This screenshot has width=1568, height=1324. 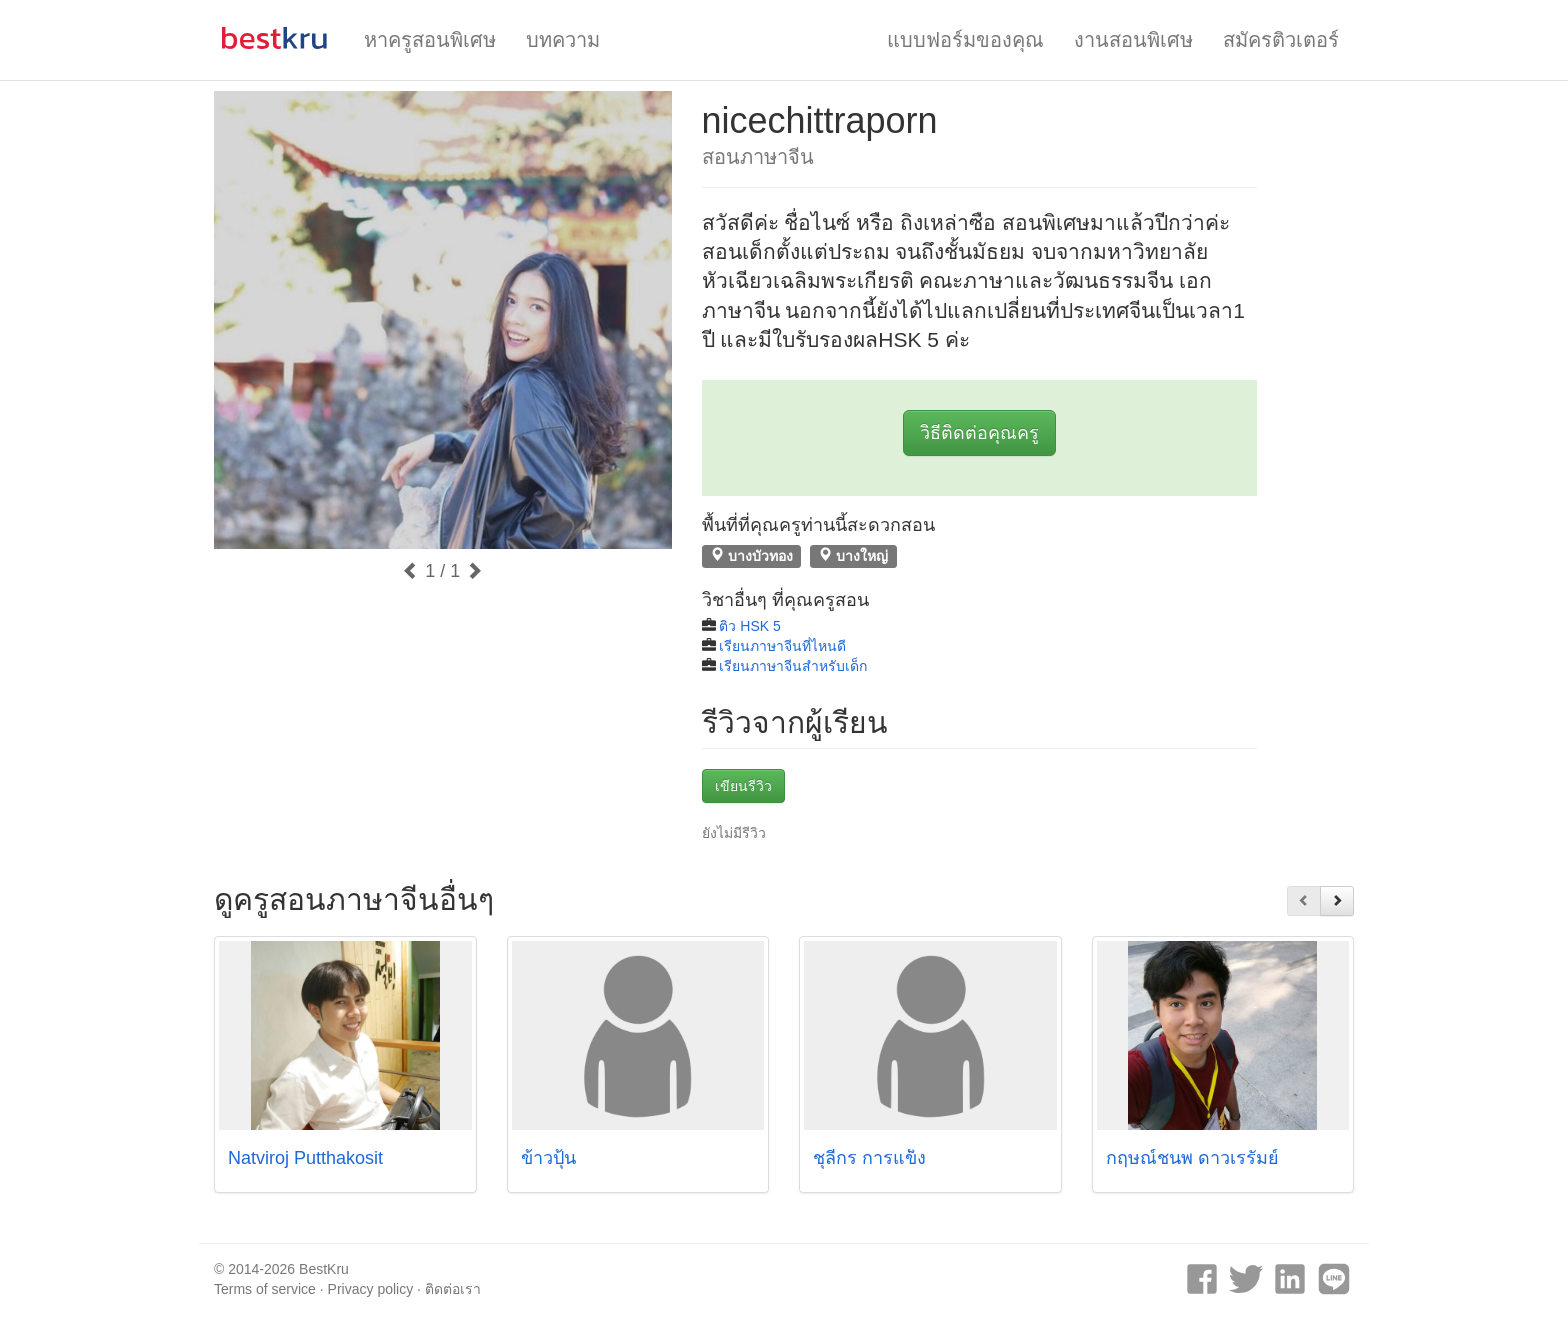 What do you see at coordinates (743, 786) in the screenshot?
I see `เขียนรีวิว` at bounding box center [743, 786].